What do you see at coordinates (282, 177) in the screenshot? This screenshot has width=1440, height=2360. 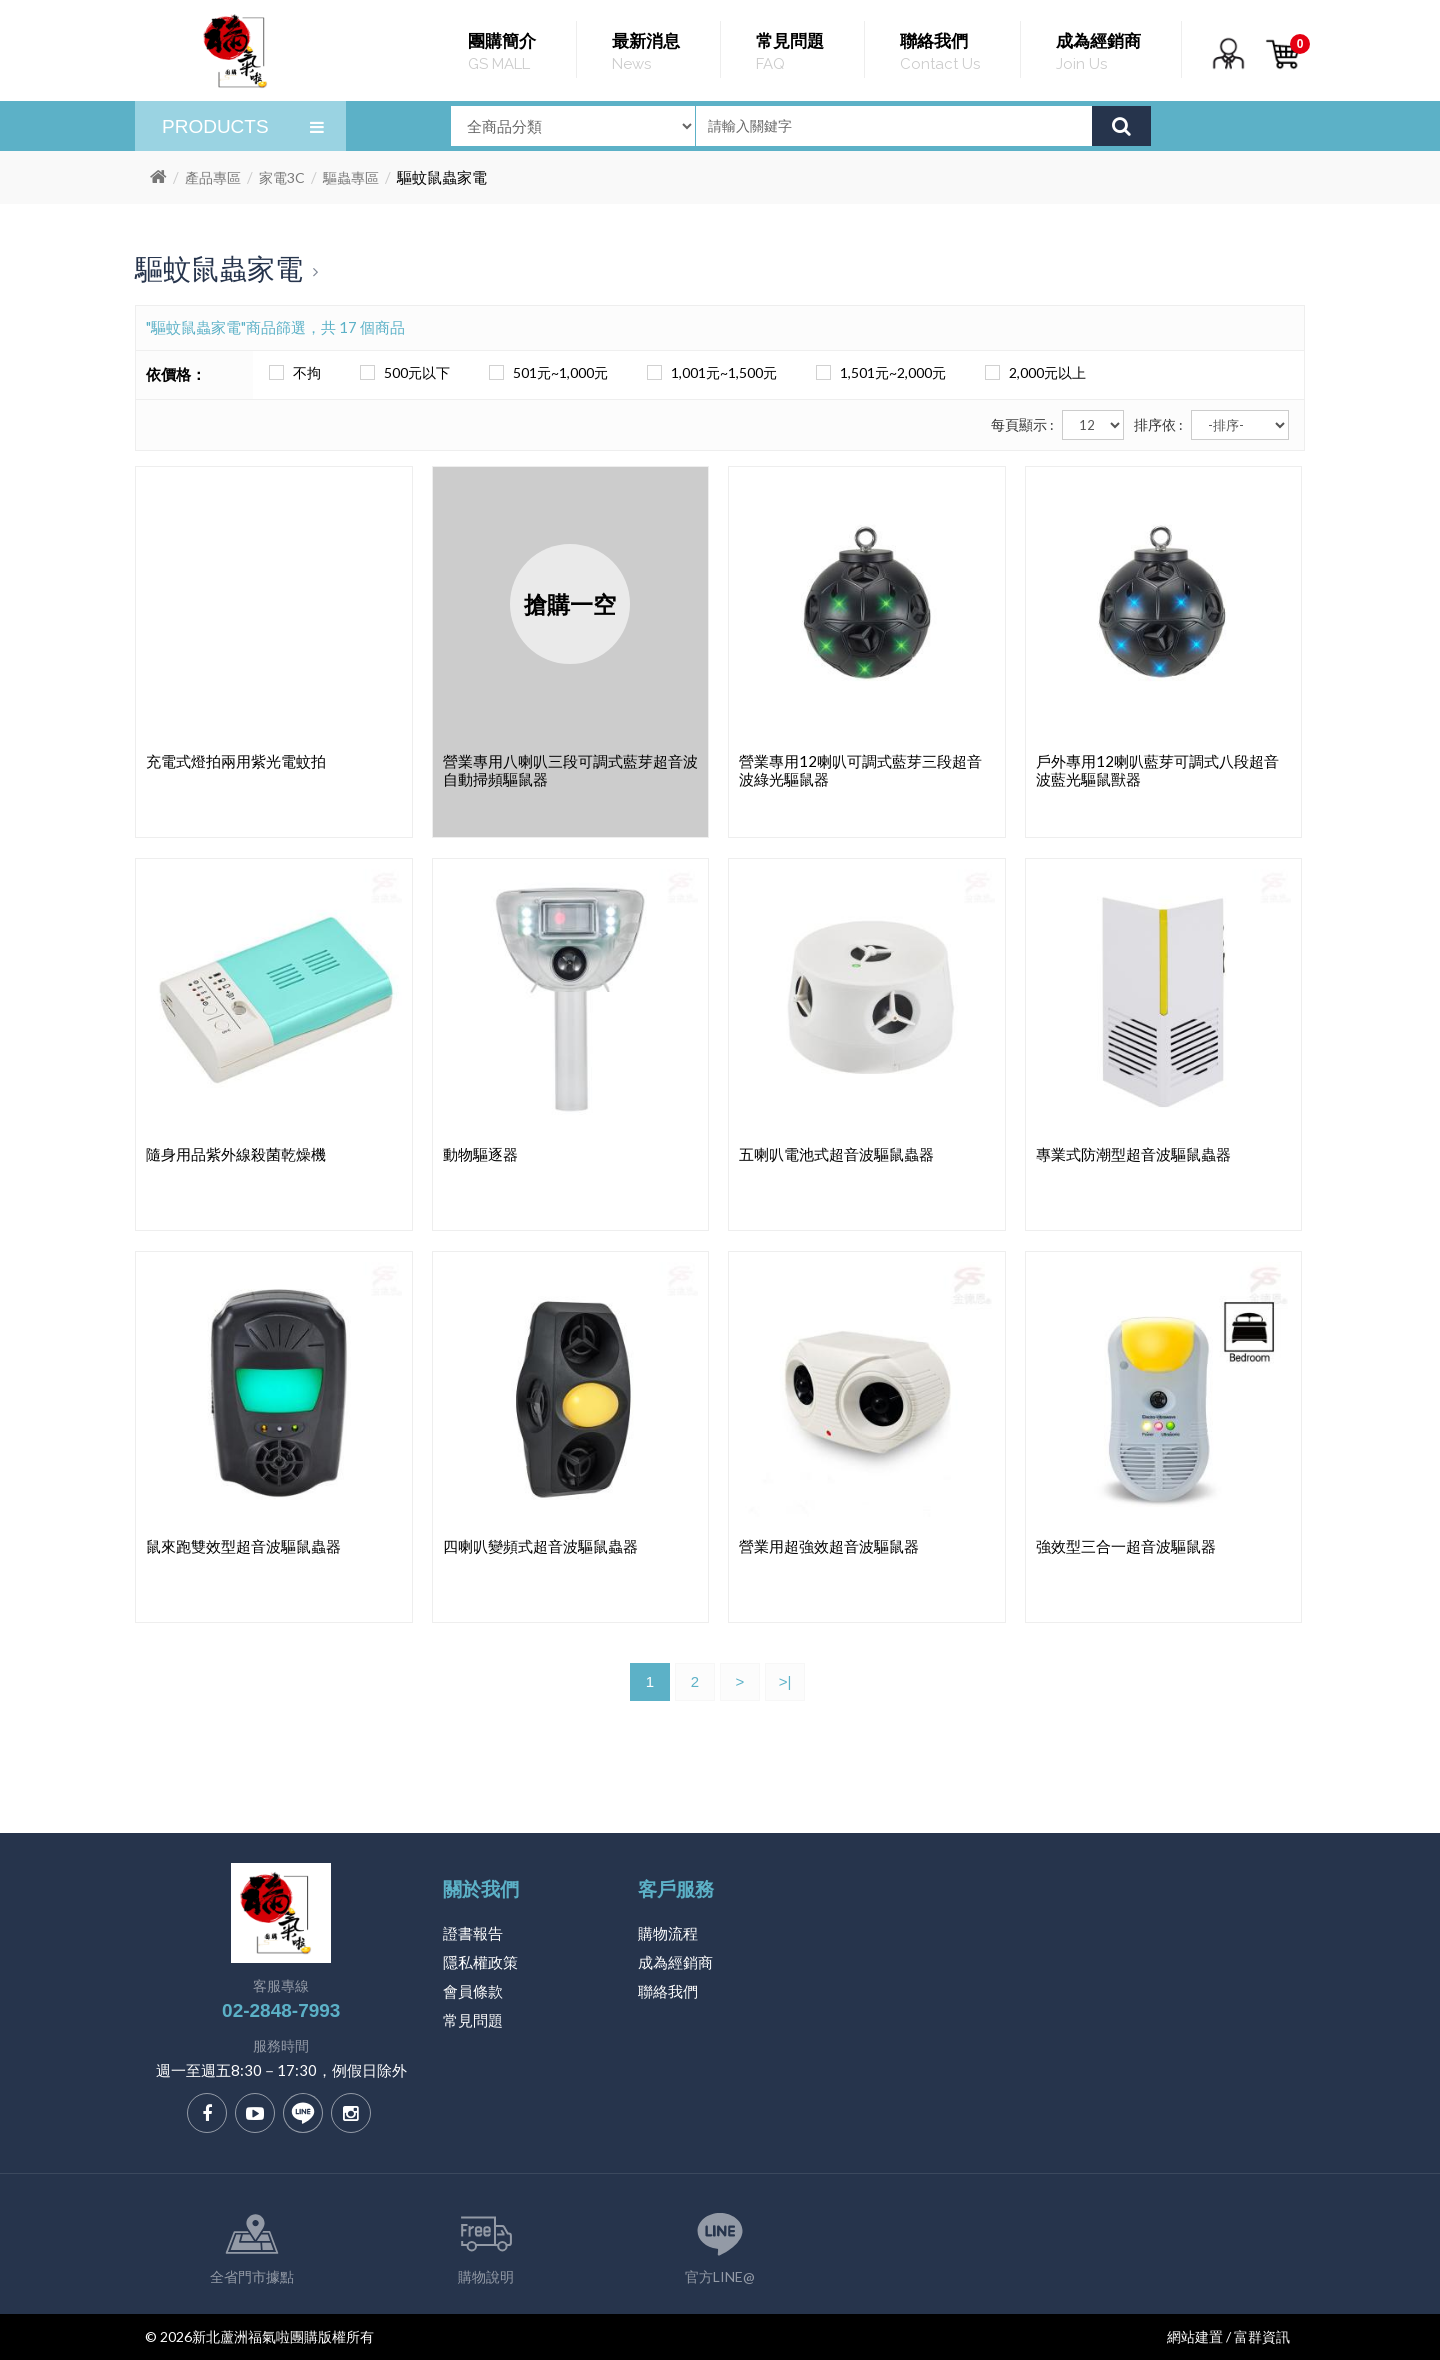 I see `家電3C` at bounding box center [282, 177].